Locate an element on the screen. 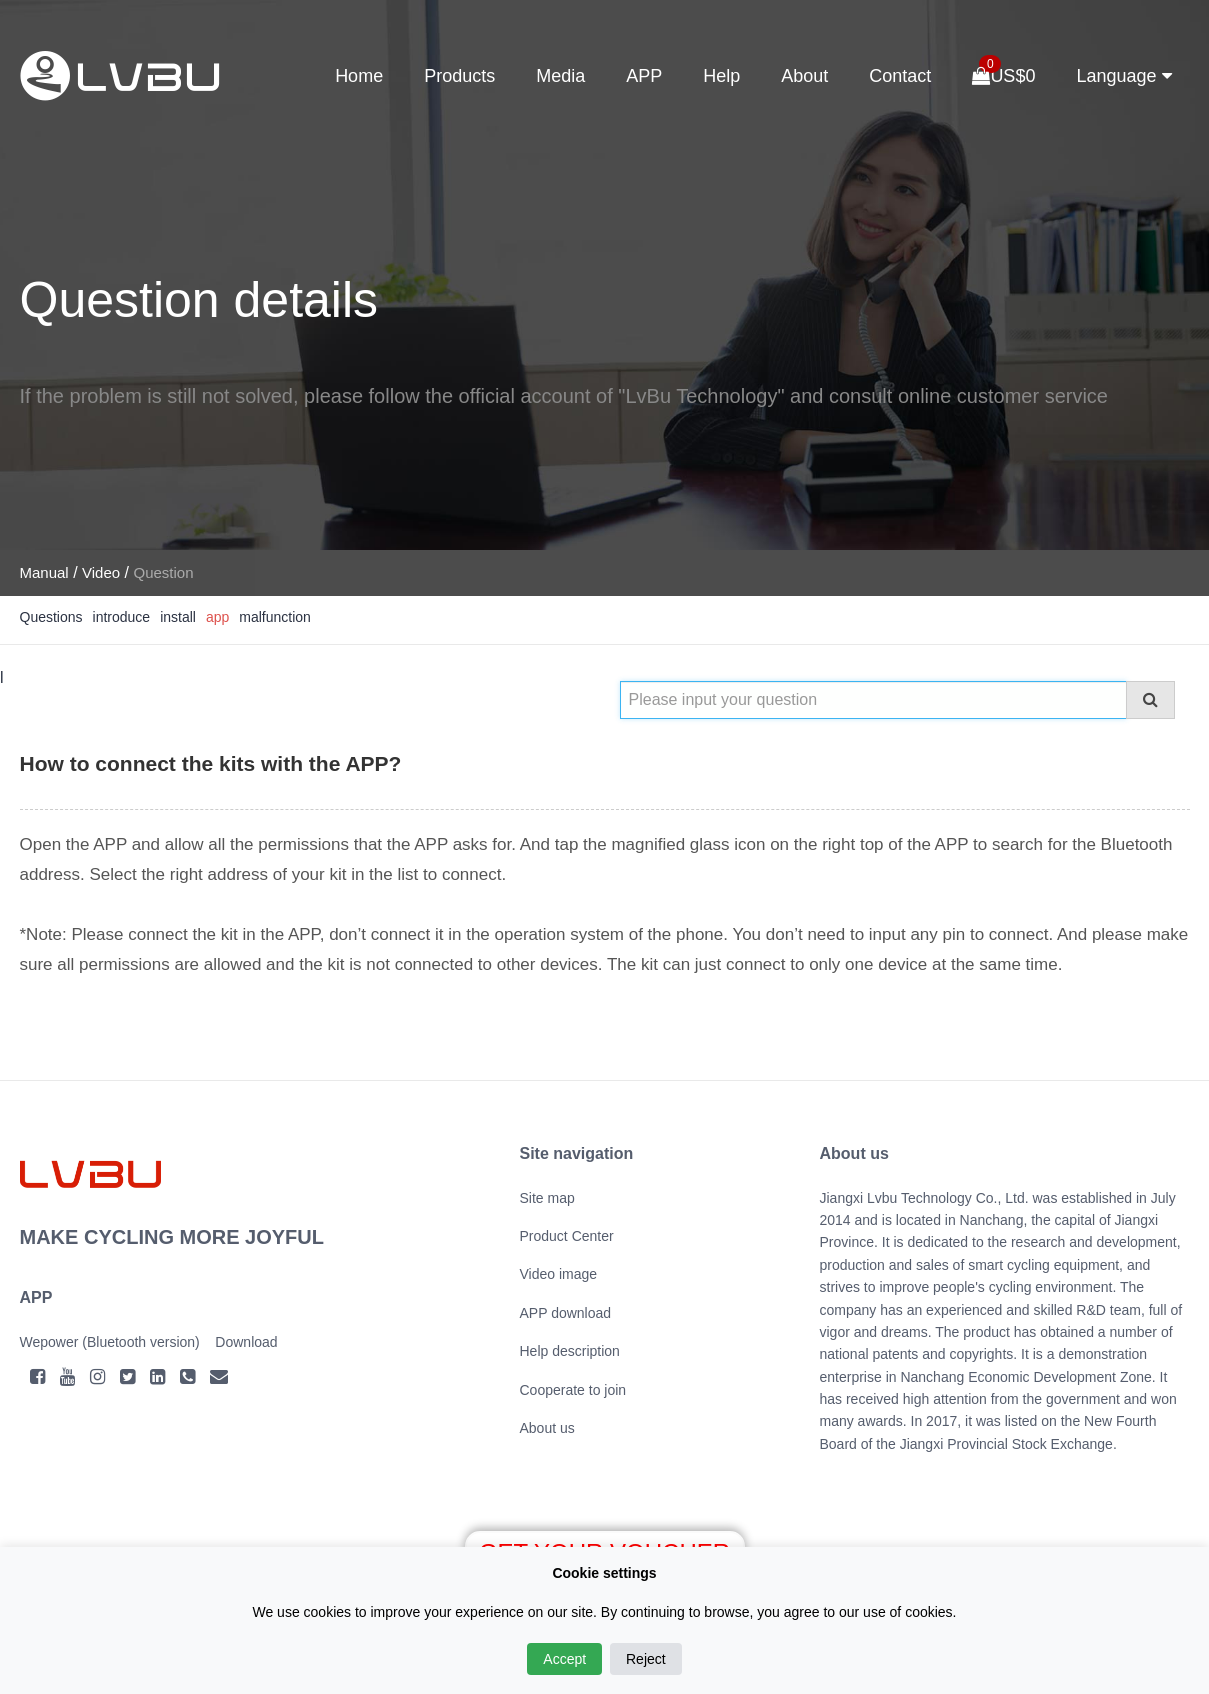 This screenshot has height=1694, width=1209. Site map is located at coordinates (547, 1198).